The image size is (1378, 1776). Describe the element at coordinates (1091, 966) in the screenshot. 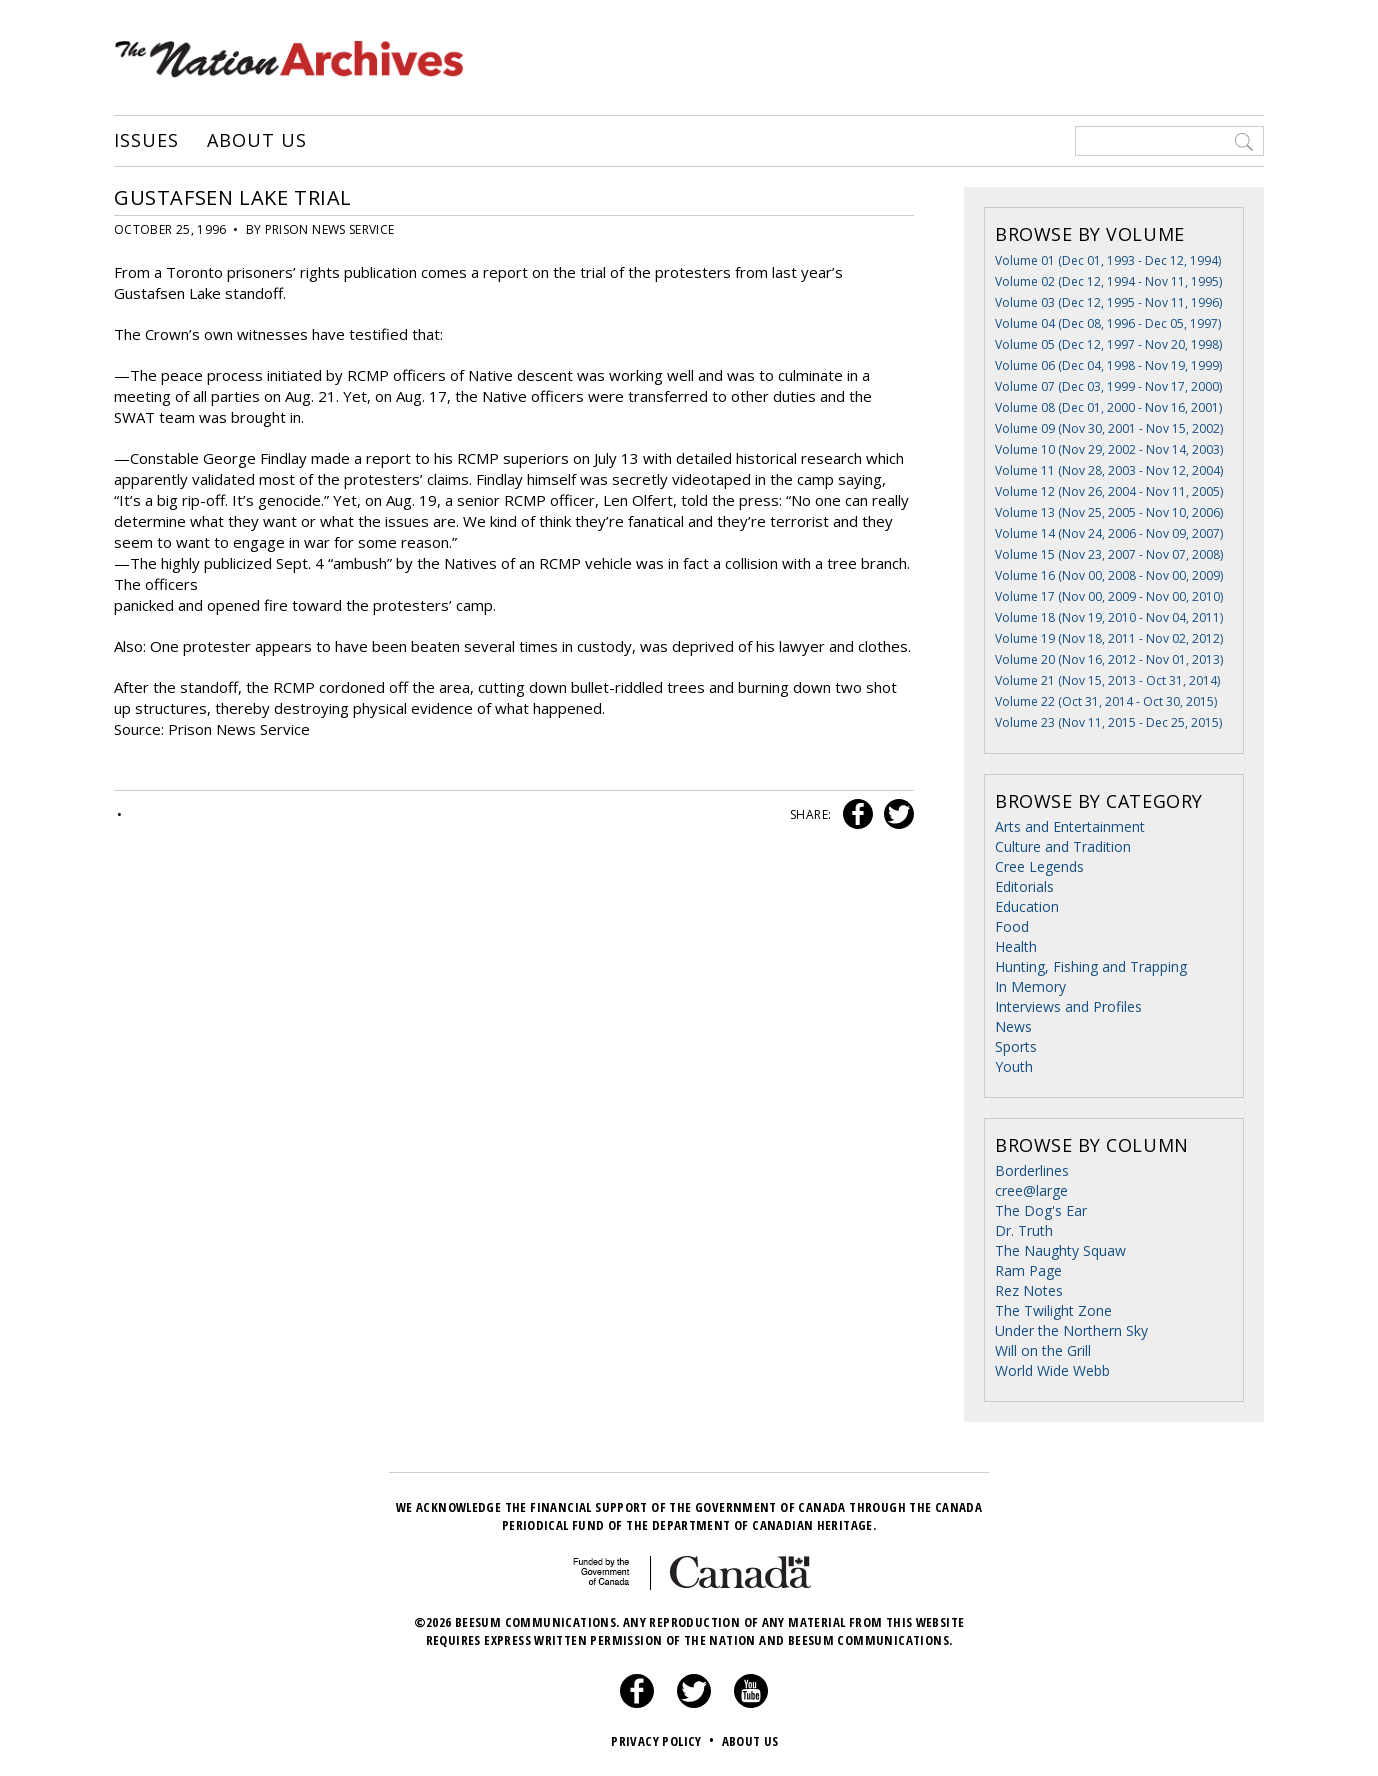

I see `Hunting, Fishing and Trapping` at that location.